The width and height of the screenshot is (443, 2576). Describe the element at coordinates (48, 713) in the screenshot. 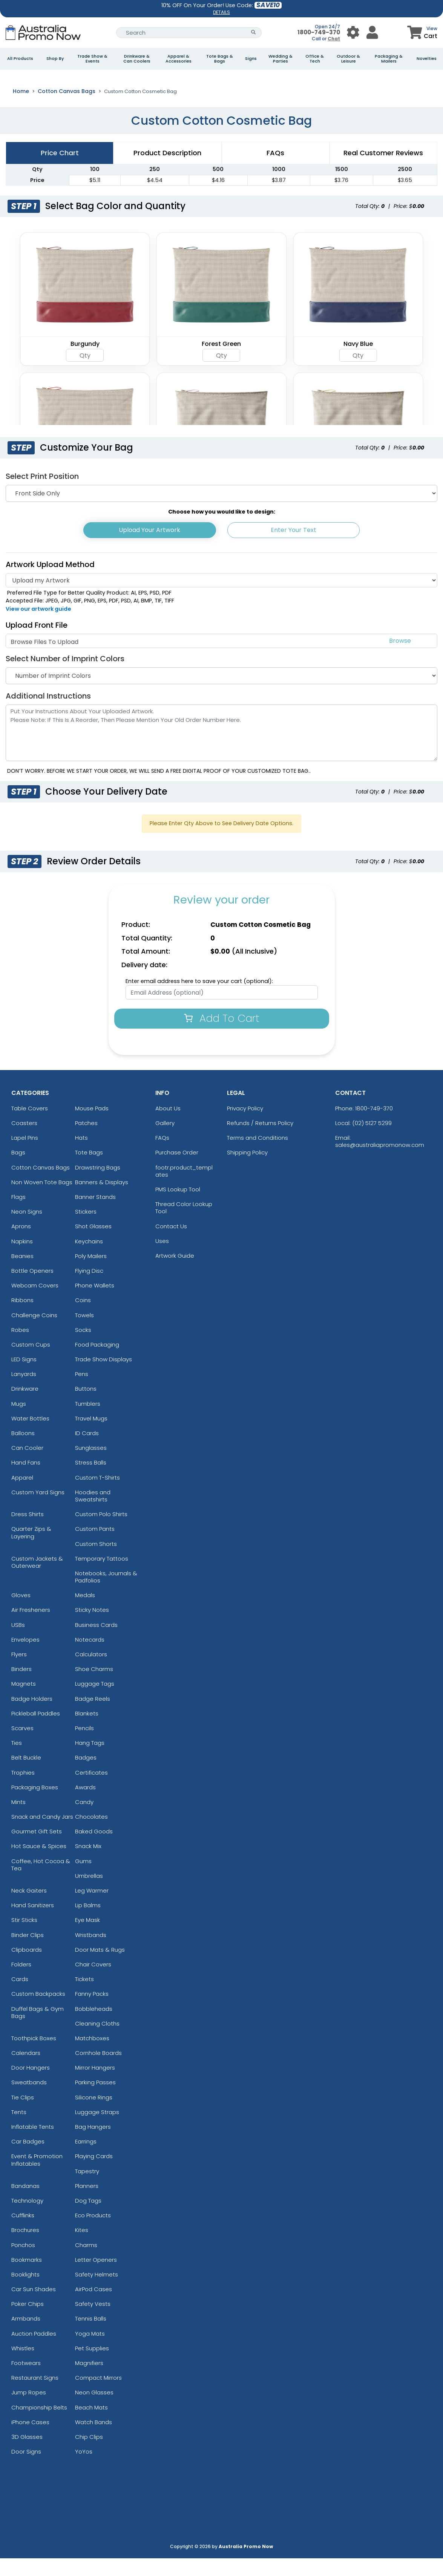

I see `Additional Instructions` at that location.